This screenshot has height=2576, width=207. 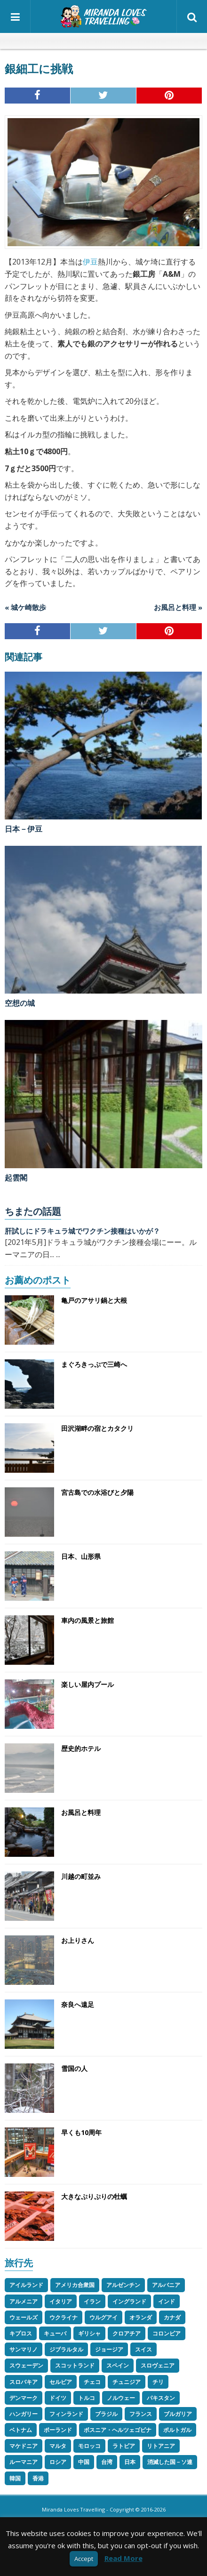 I want to click on ドイツ, so click(x=57, y=2398).